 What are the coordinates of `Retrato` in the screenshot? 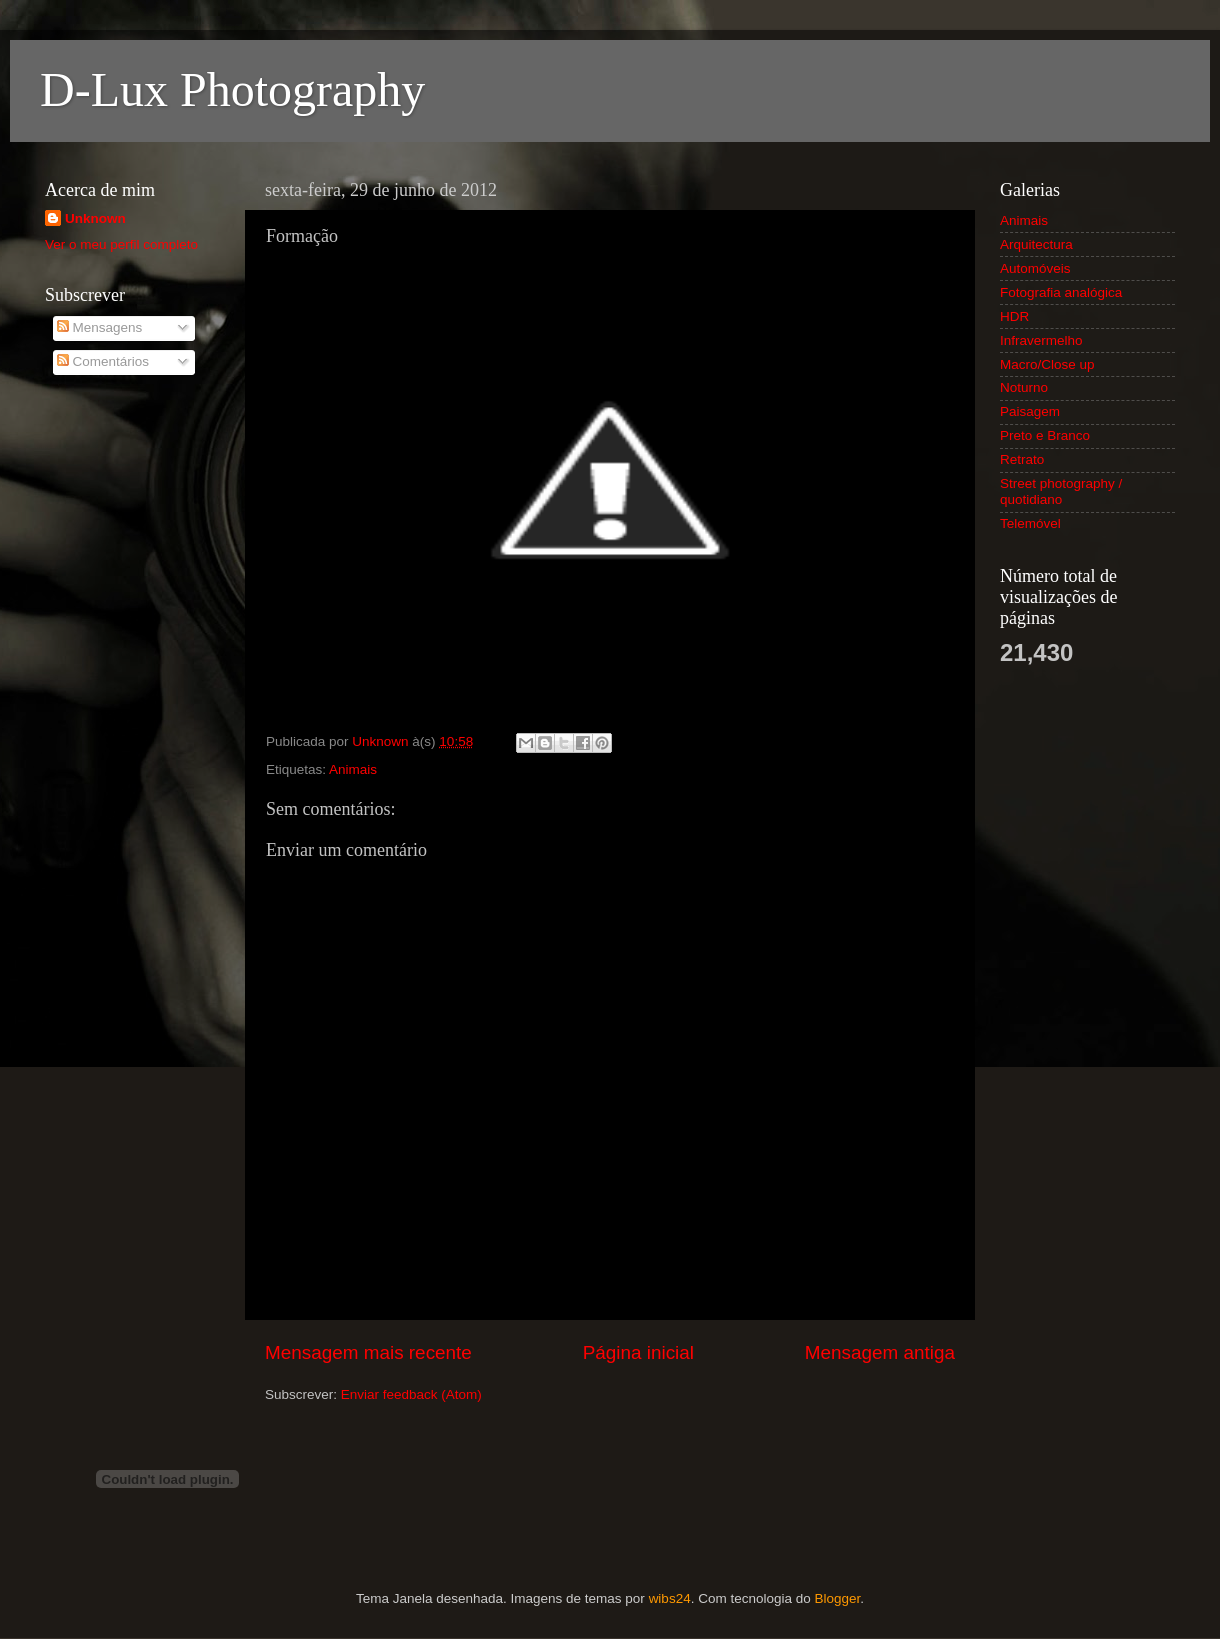 It's located at (1022, 459).